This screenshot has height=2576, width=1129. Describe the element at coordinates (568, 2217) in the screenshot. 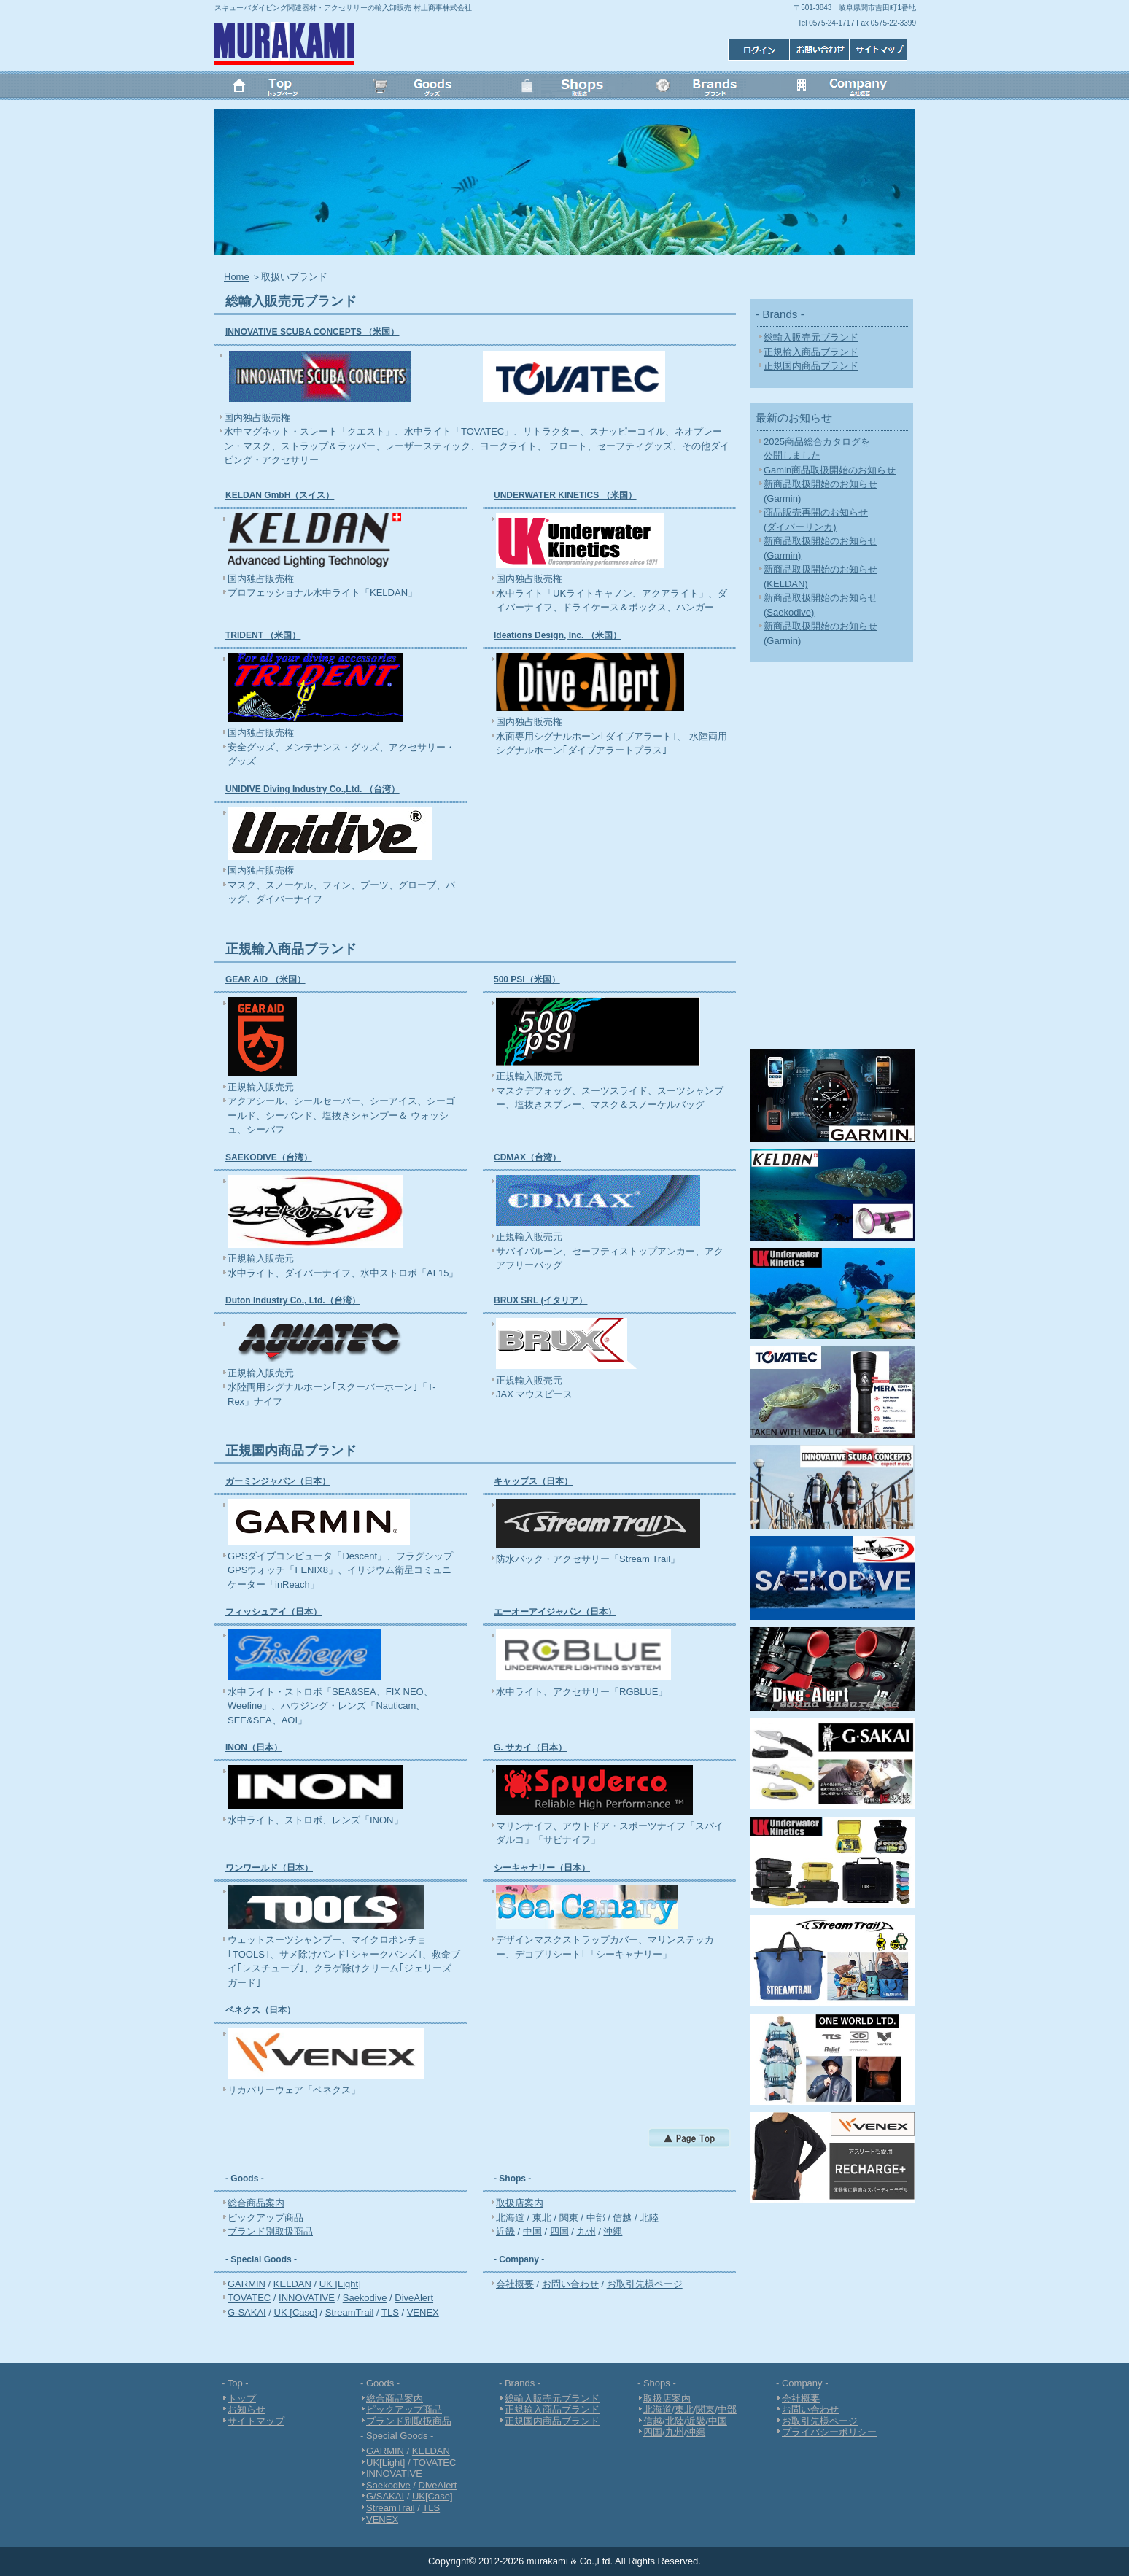

I see `関東` at that location.